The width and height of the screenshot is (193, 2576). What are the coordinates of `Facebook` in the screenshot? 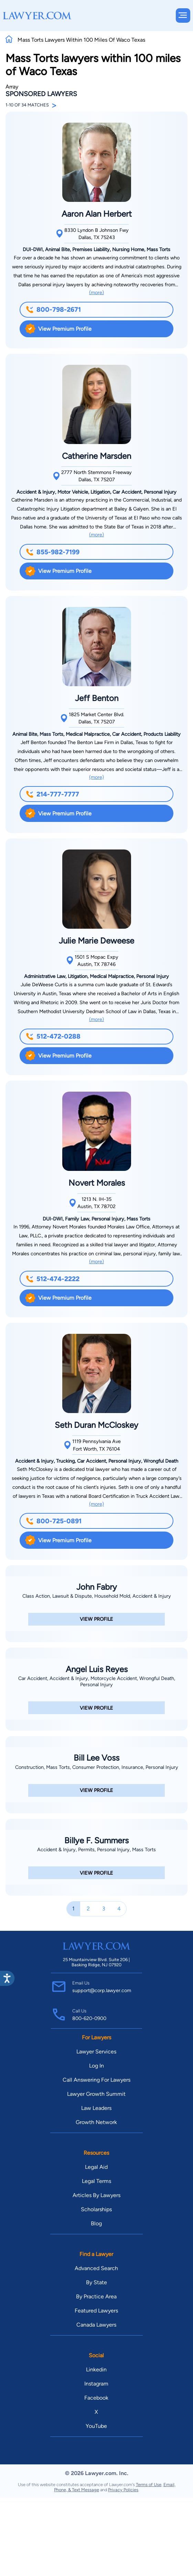 It's located at (96, 2397).